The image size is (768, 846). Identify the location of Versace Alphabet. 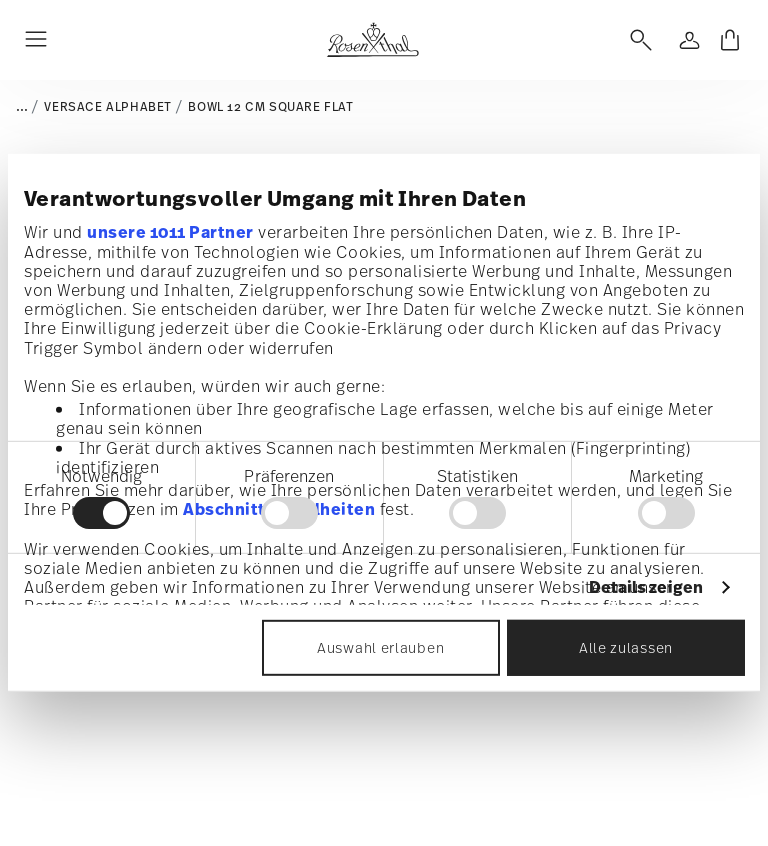
(108, 107).